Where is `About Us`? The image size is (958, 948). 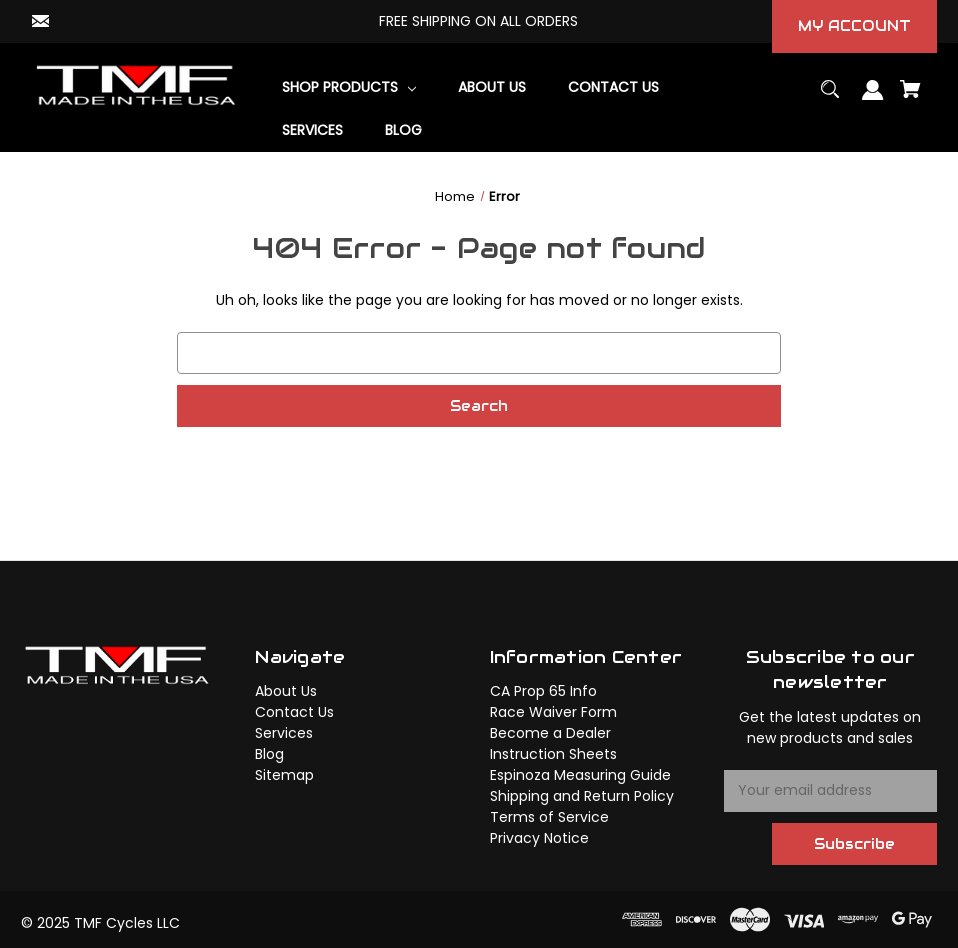
About Us is located at coordinates (286, 691).